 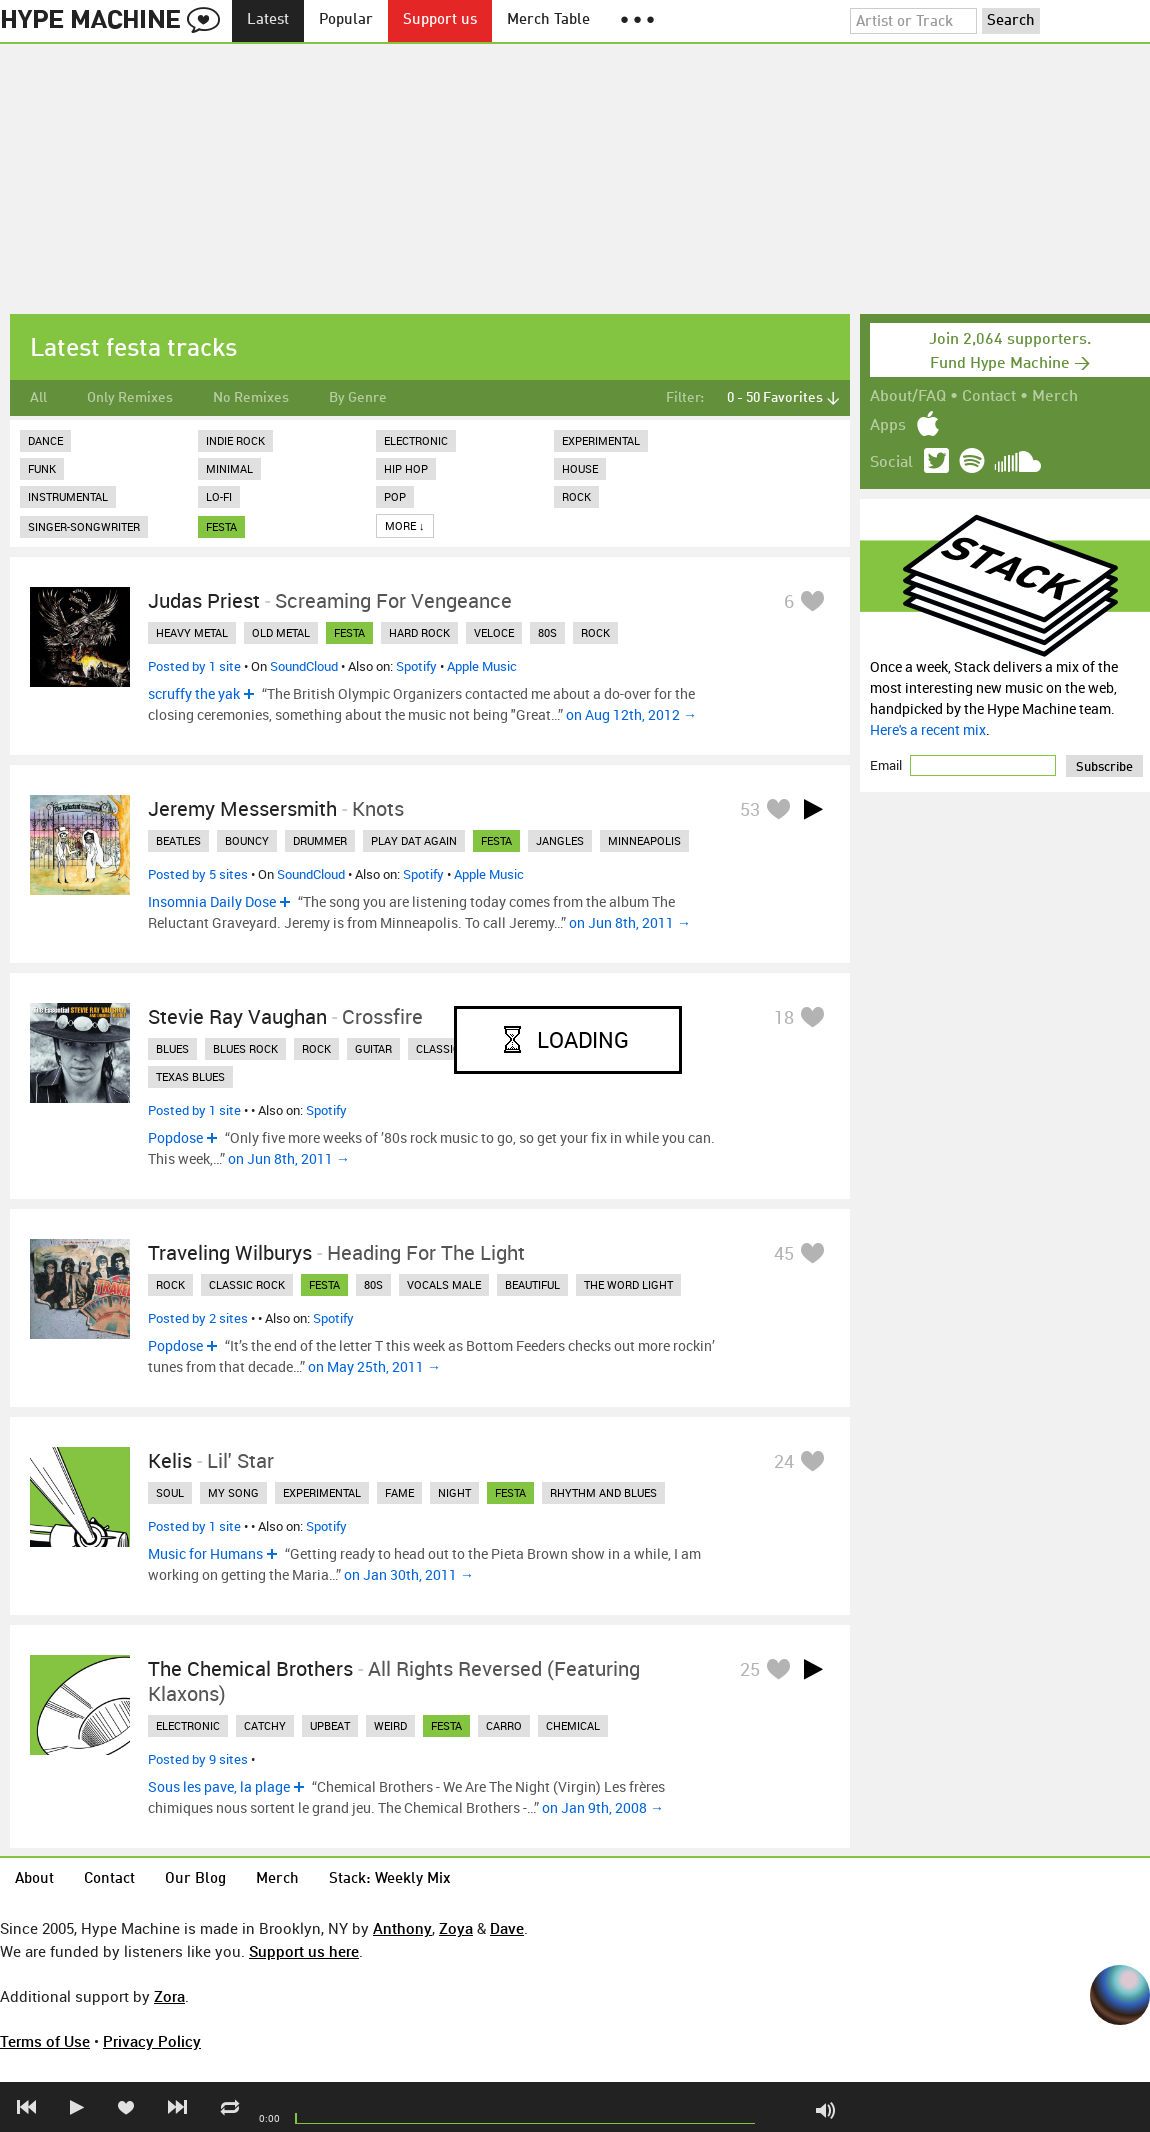 I want to click on guitar, so click(x=373, y=1048).